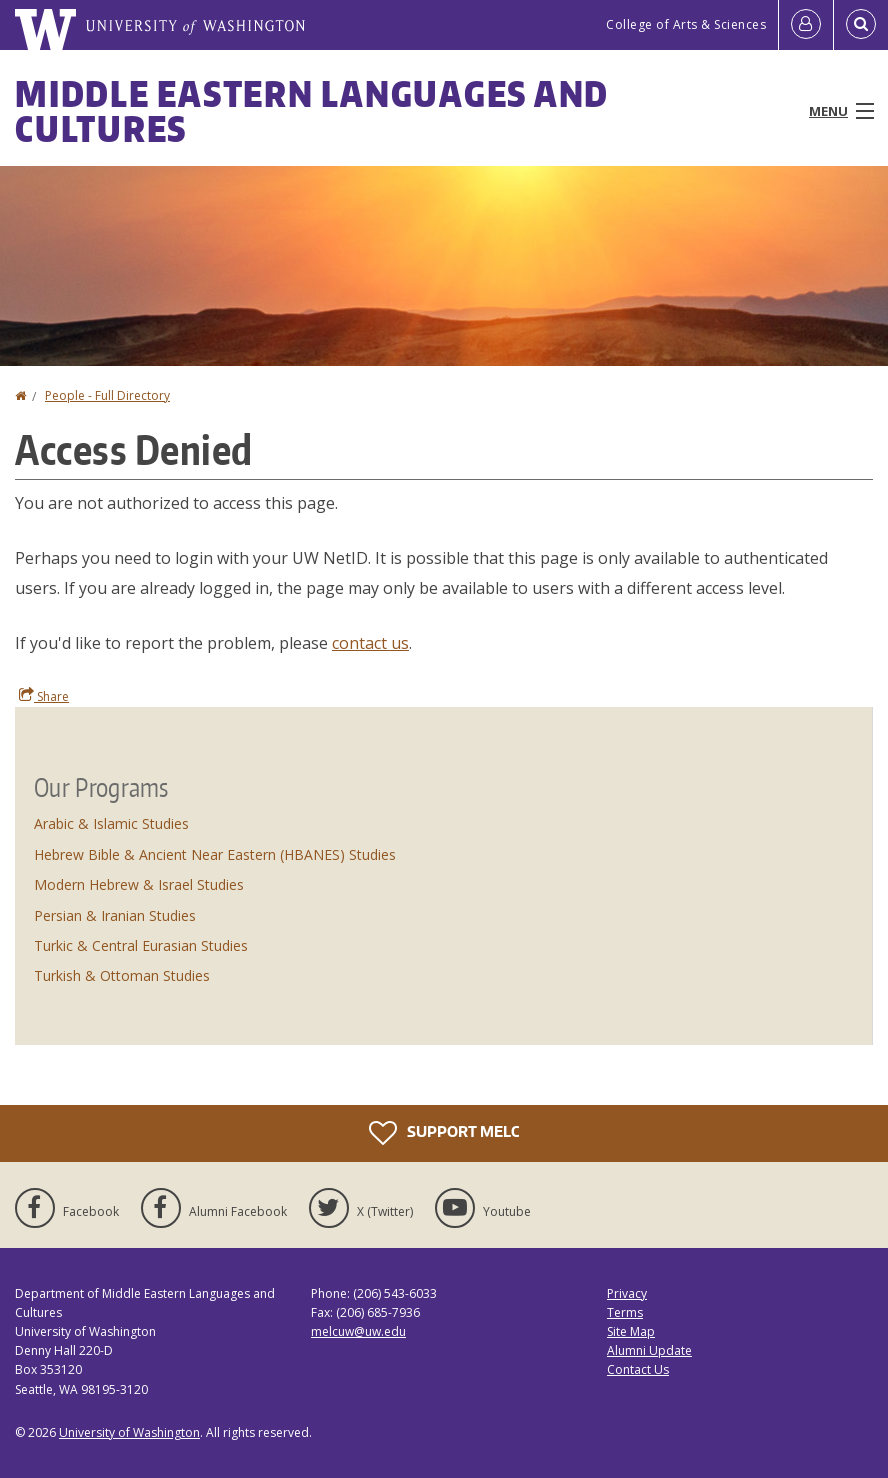  What do you see at coordinates (444, 1133) in the screenshot?
I see `Support MELC` at bounding box center [444, 1133].